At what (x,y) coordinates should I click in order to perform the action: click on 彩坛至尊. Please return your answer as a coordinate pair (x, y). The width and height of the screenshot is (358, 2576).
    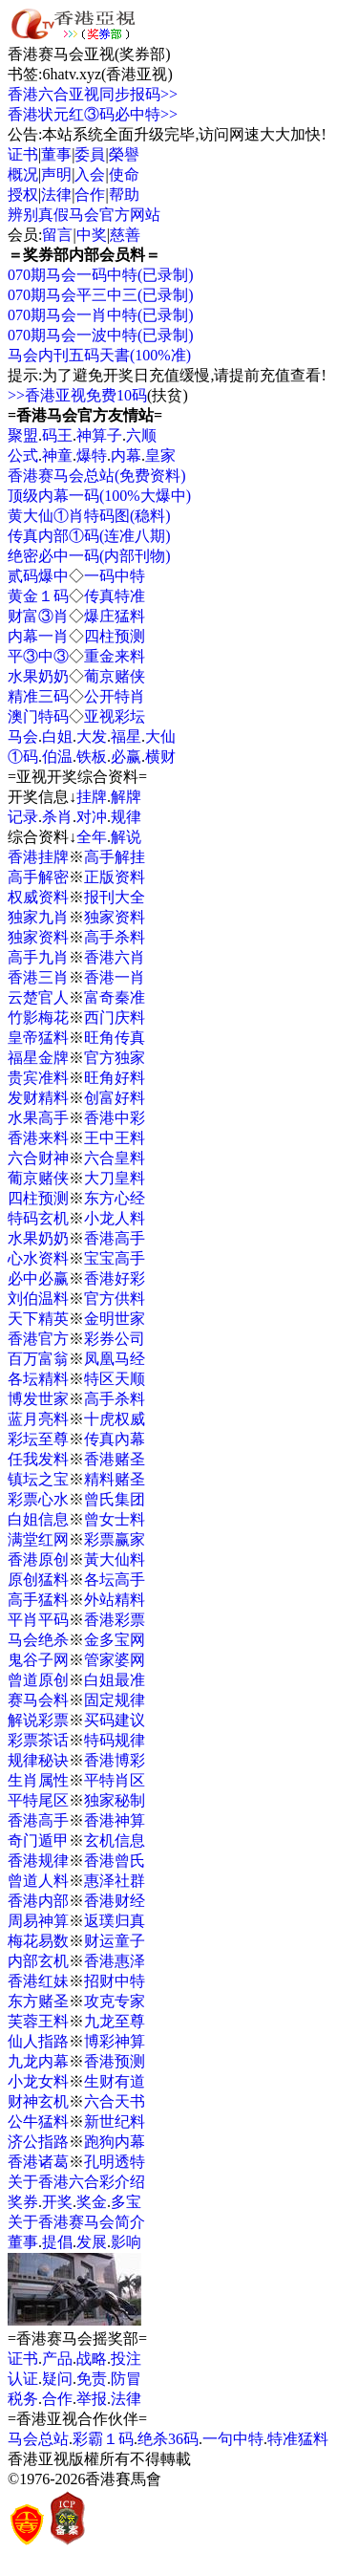
    Looking at the image, I should click on (38, 1439).